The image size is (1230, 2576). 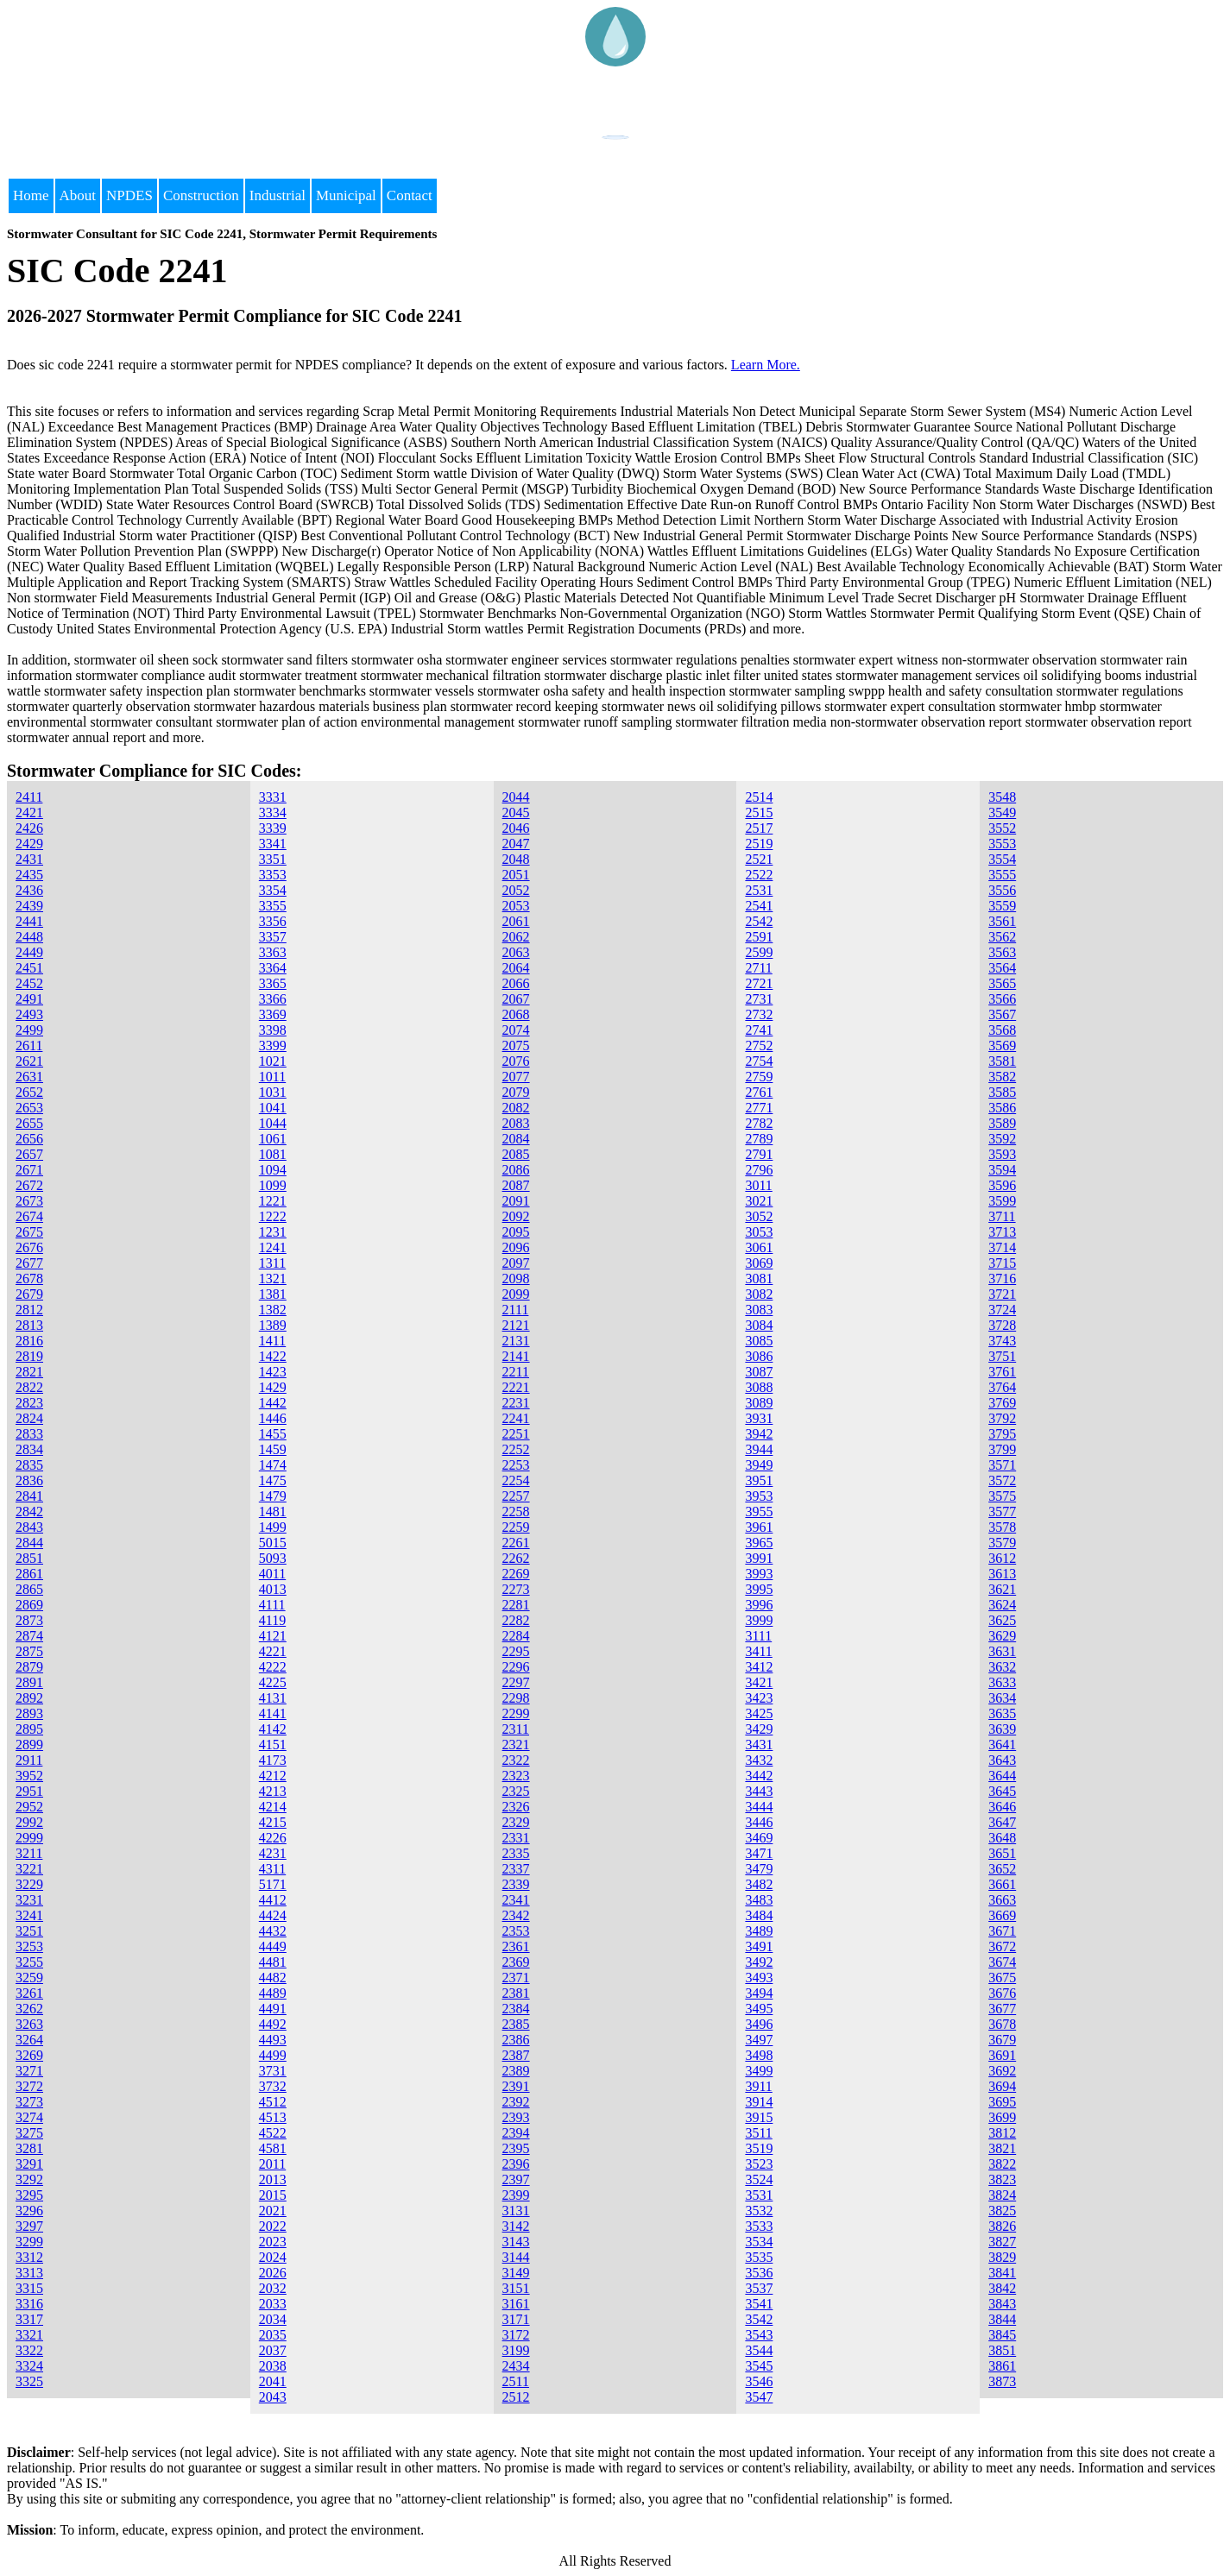 I want to click on 2911, so click(x=29, y=1760).